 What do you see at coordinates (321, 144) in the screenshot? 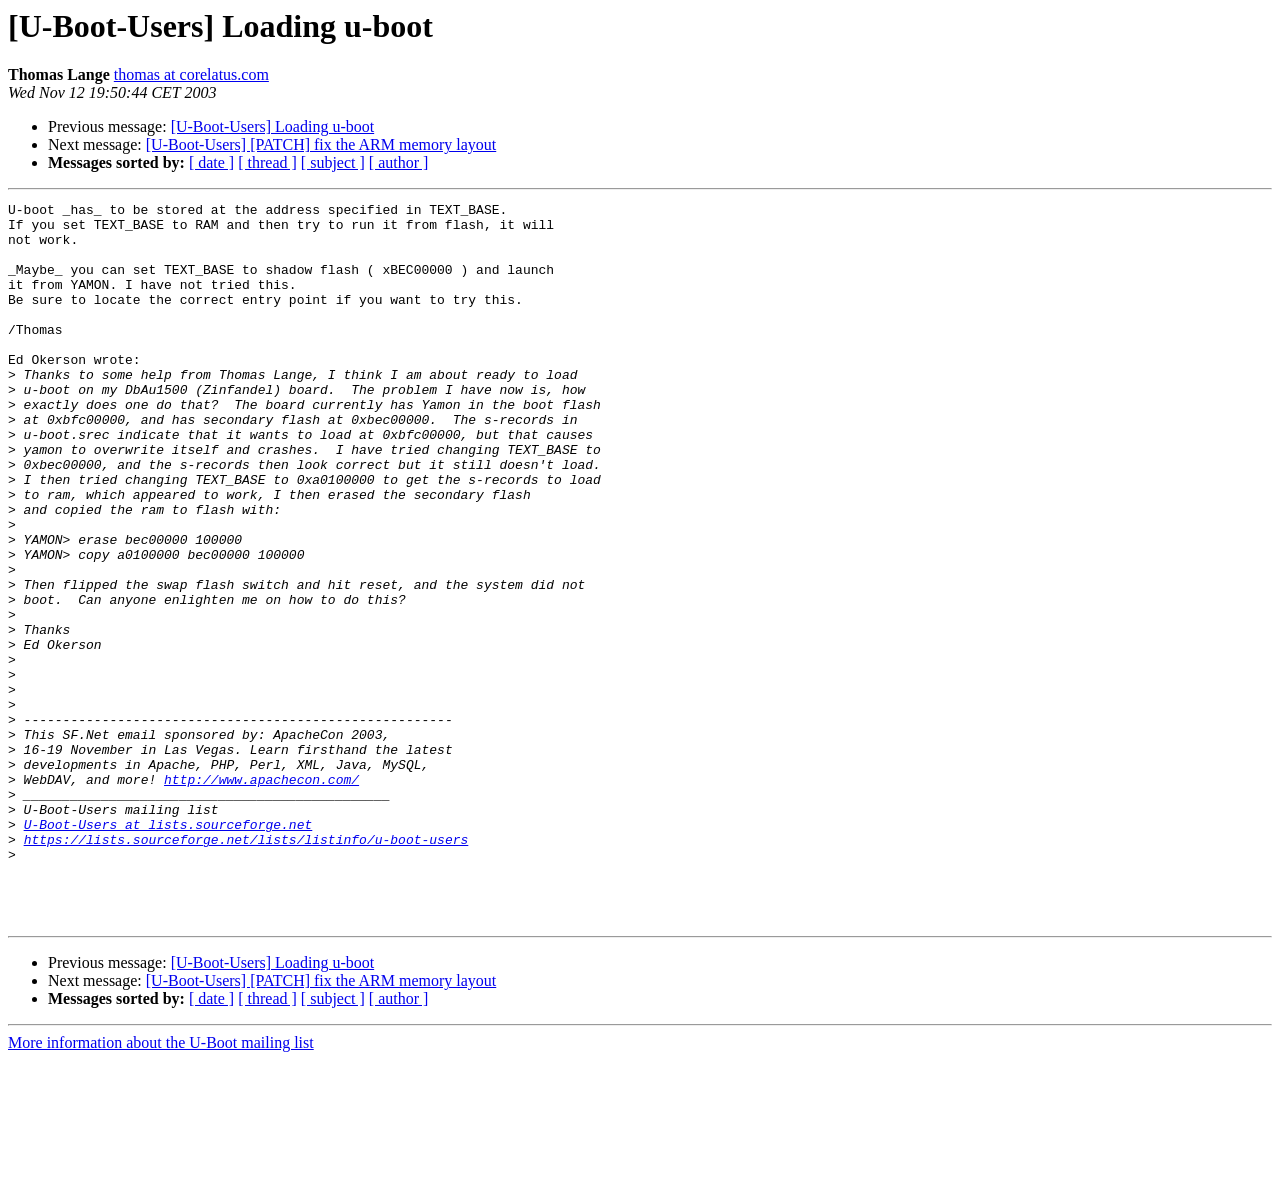
I see `[U-Boot-Users] [PATCH] fix the ARM memory layout` at bounding box center [321, 144].